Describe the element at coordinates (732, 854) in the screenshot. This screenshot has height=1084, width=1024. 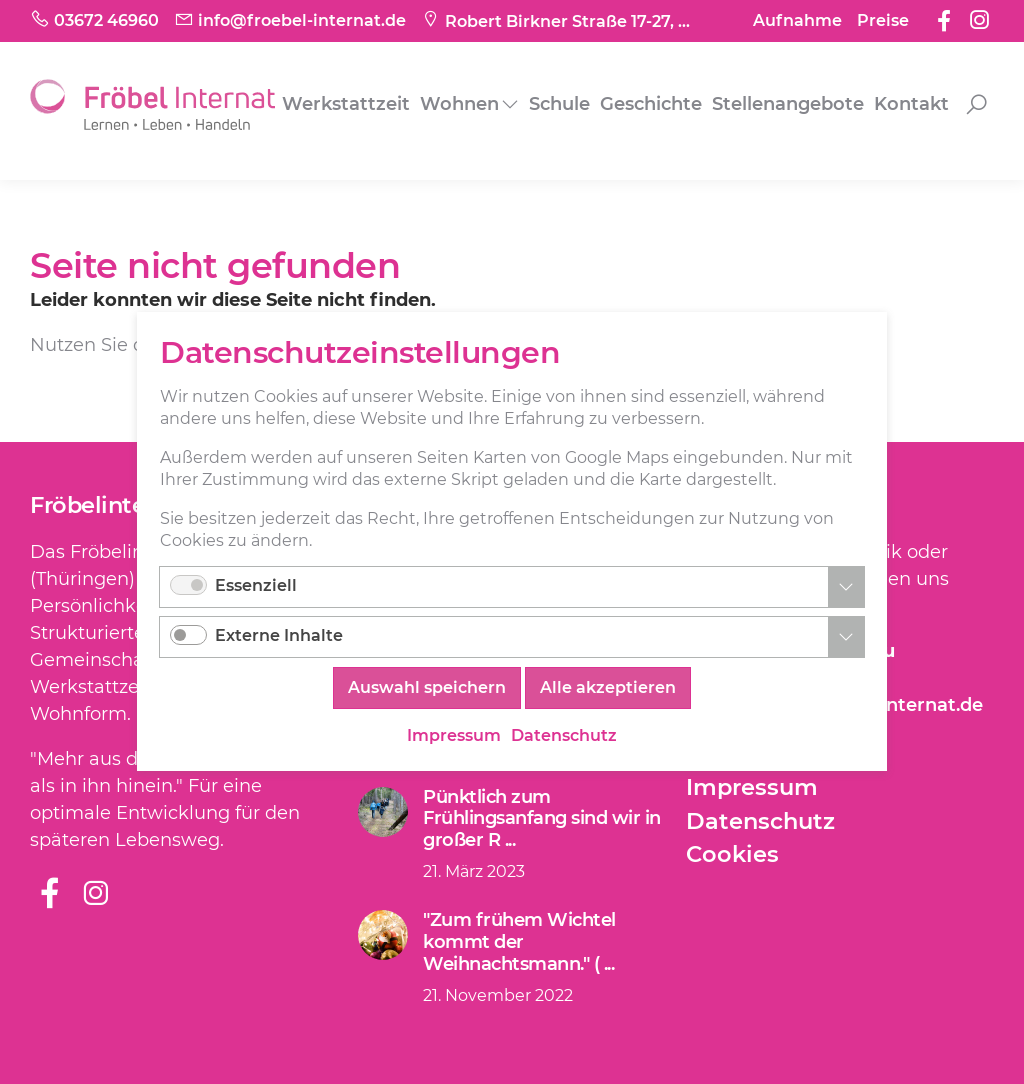
I see `Cookies` at that location.